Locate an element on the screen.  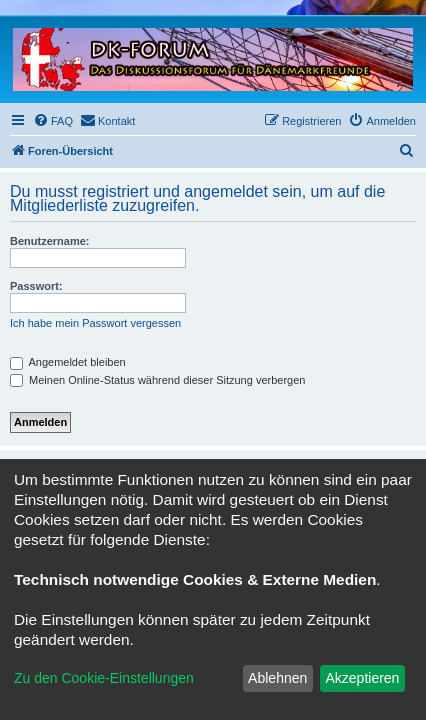
Zu den Cookie-Einstellungen is located at coordinates (104, 678).